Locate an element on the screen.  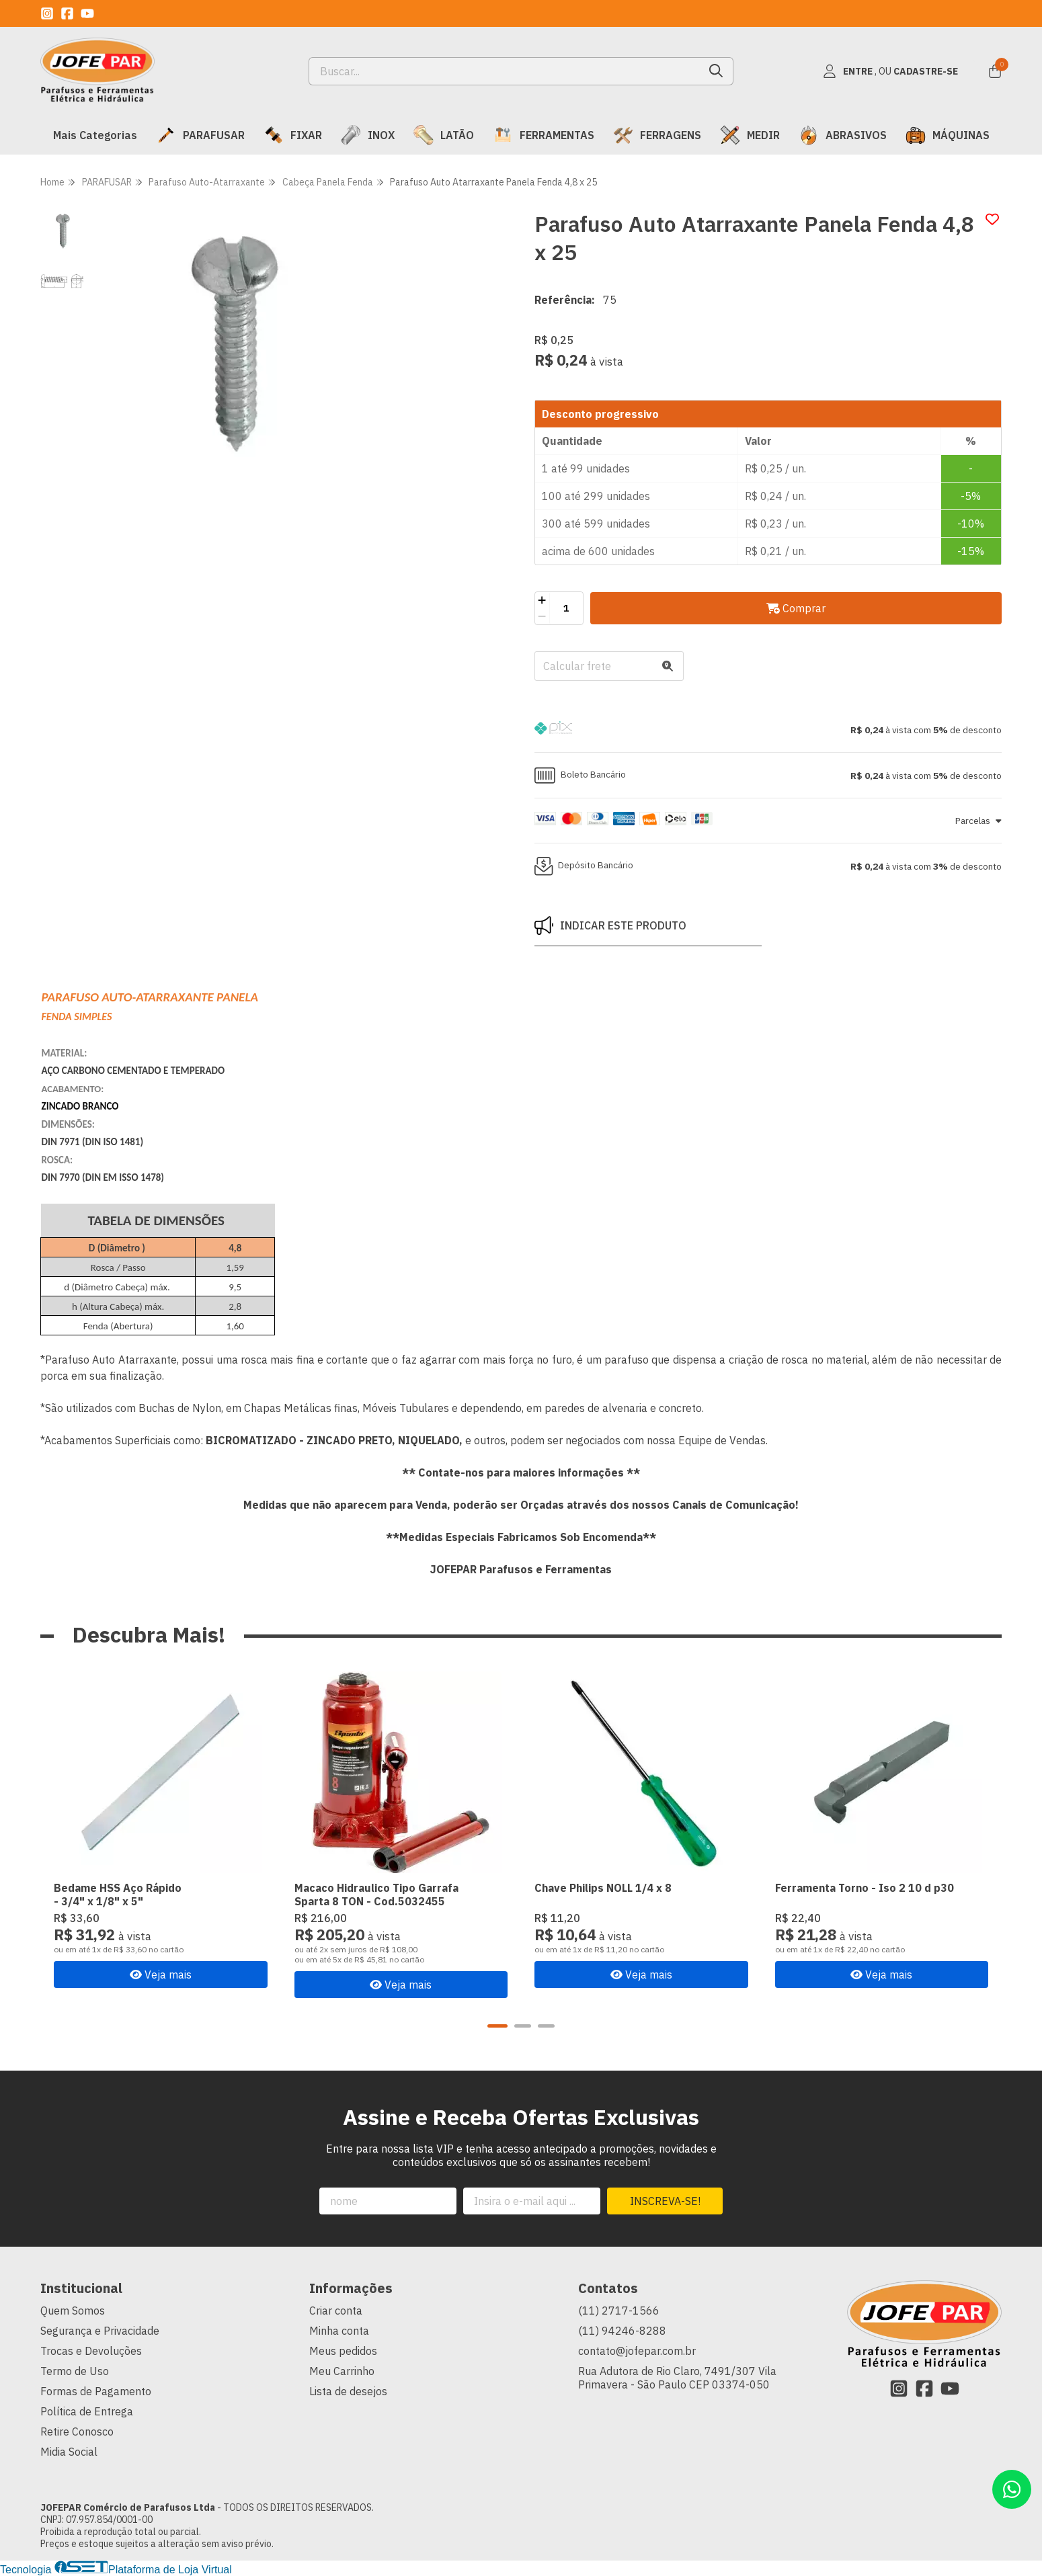
Lista de desejos is located at coordinates (348, 2391).